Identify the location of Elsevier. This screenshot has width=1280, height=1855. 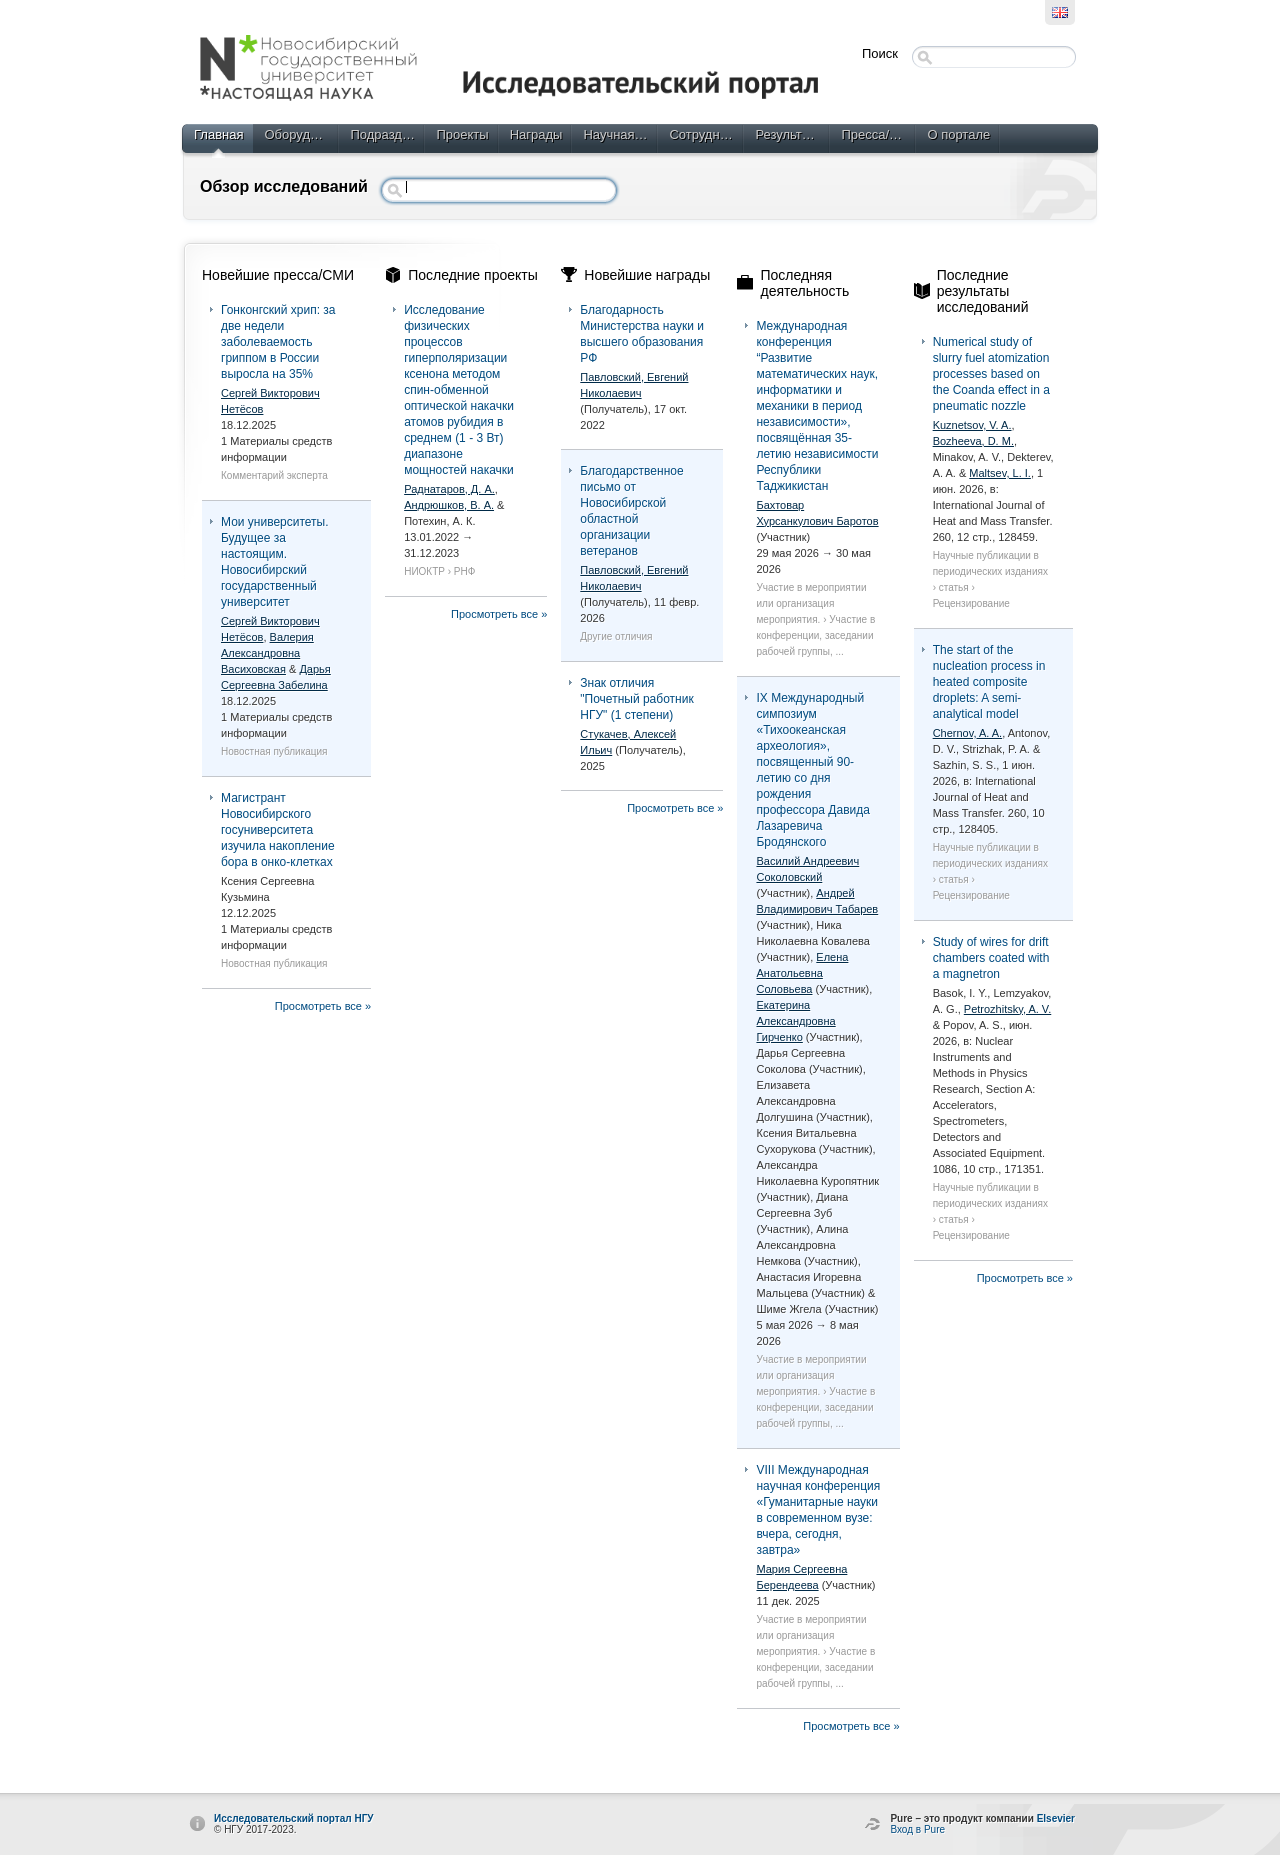
(1056, 1818).